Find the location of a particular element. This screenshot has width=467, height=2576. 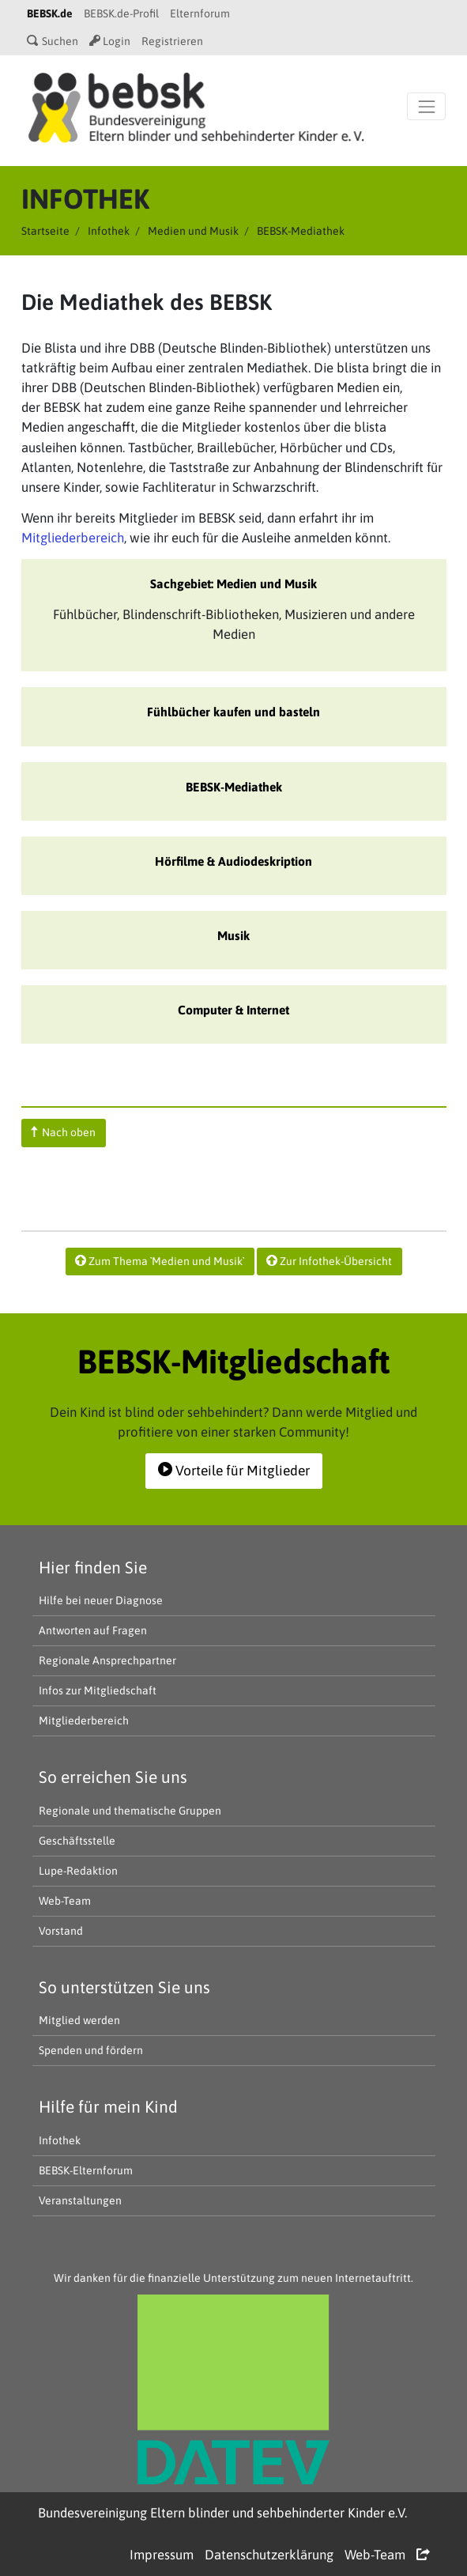

Infos zur Mitgliedschaft is located at coordinates (97, 1690).